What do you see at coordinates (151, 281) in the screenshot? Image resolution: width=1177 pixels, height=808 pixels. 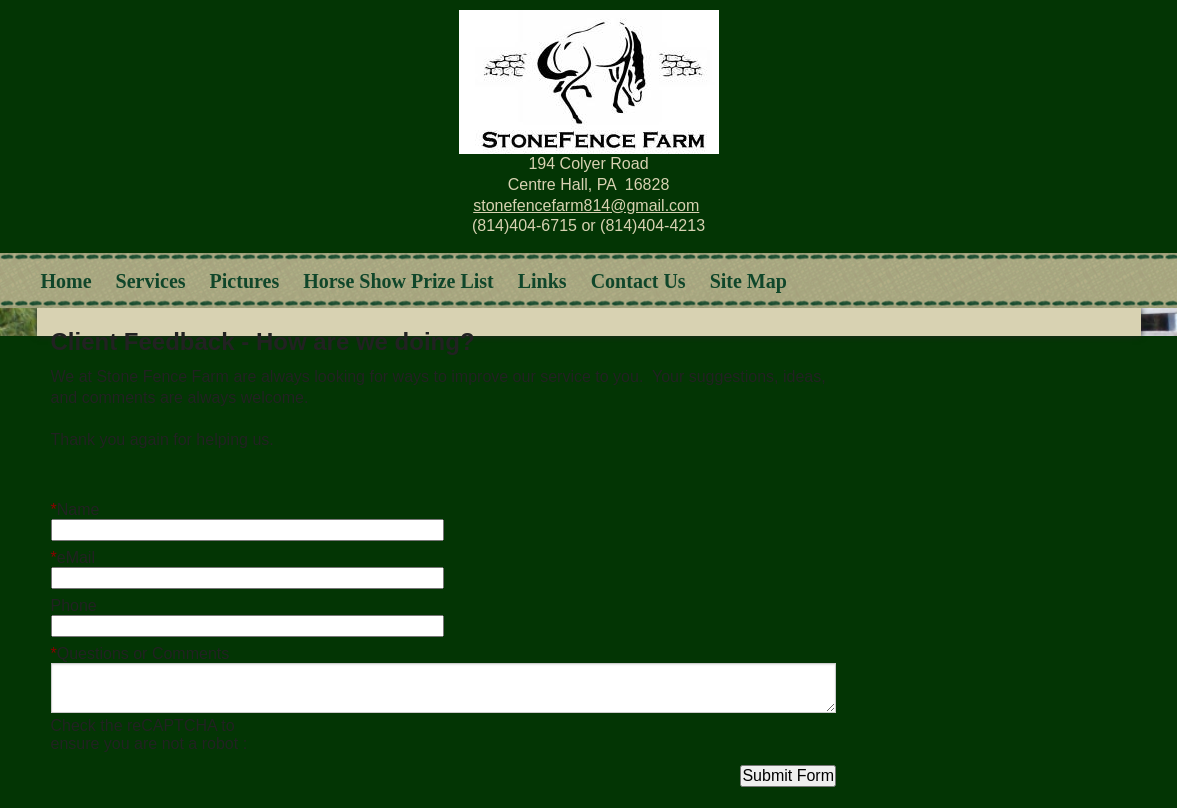 I see `Services` at bounding box center [151, 281].